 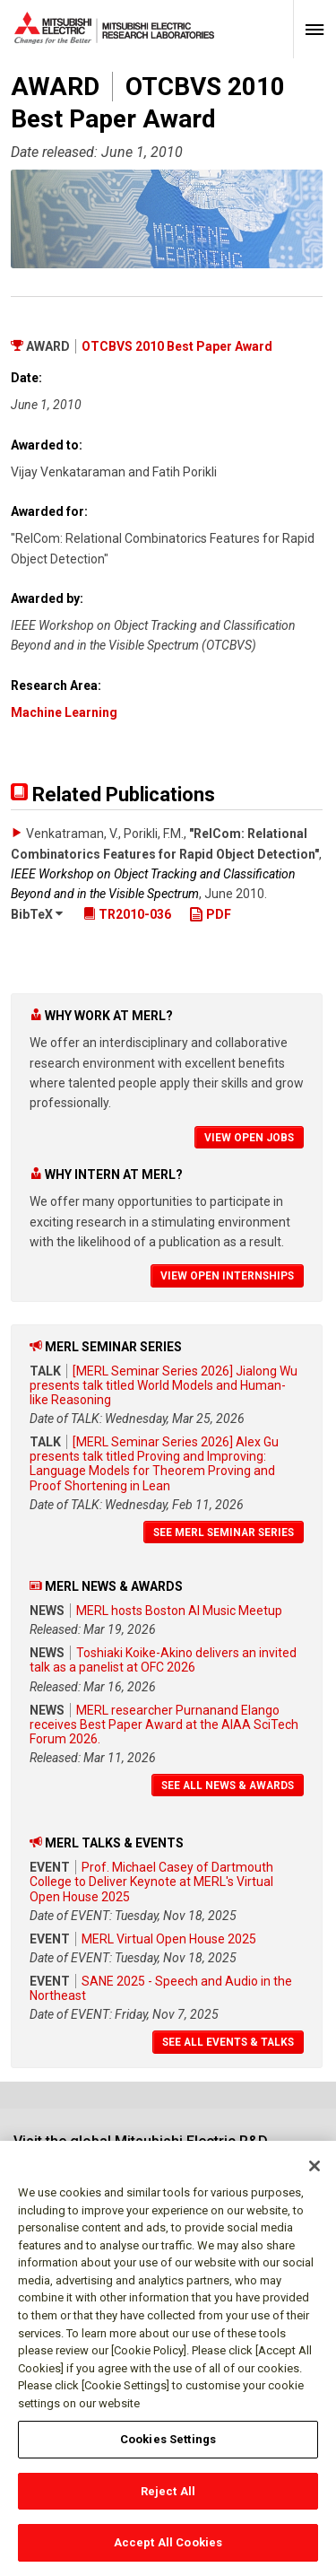 I want to click on Visit the global Mitsubishi Electric R&D website., so click(x=140, y=2149).